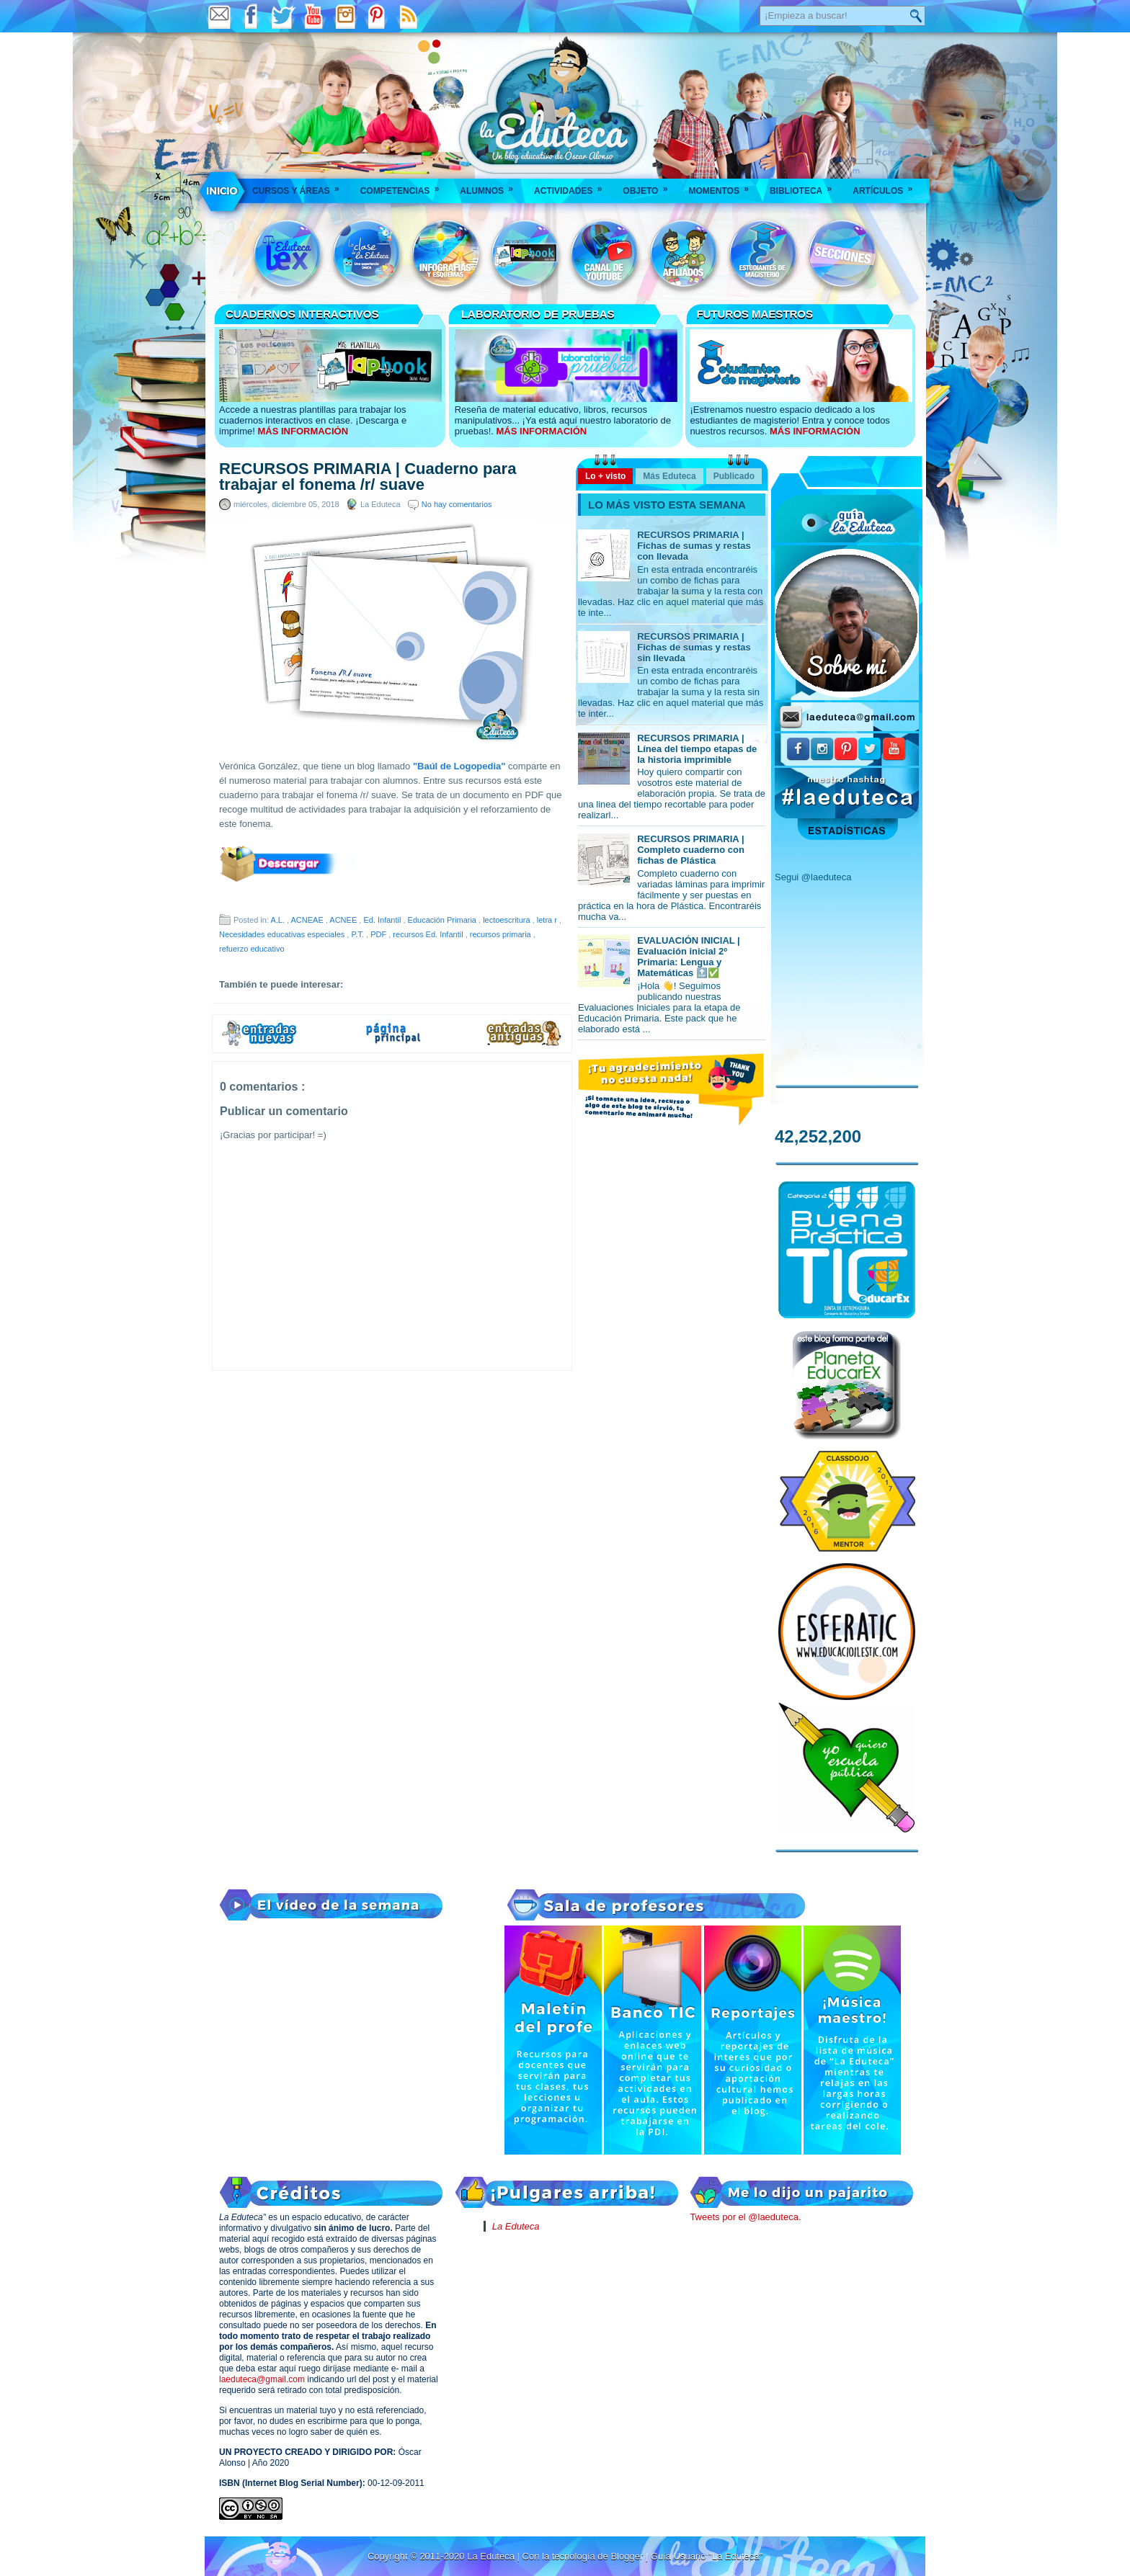 This screenshot has height=2576, width=1130. Describe the element at coordinates (308, 920) in the screenshot. I see `ACNEAE` at that location.